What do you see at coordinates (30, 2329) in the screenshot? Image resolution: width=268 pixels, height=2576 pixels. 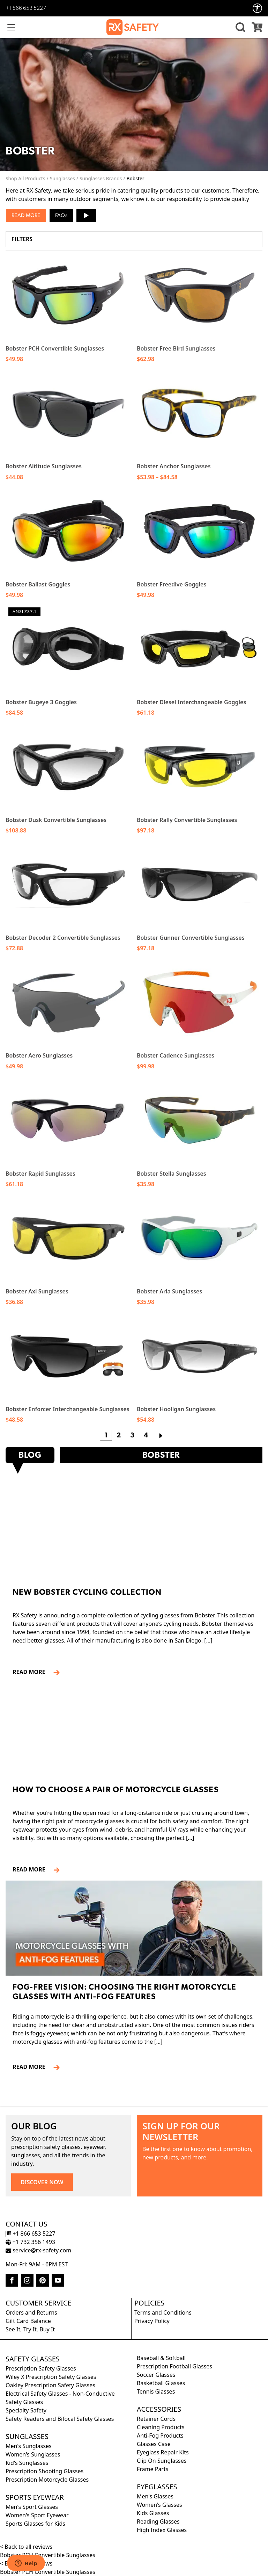 I see `See It, Try It, Buy It` at bounding box center [30, 2329].